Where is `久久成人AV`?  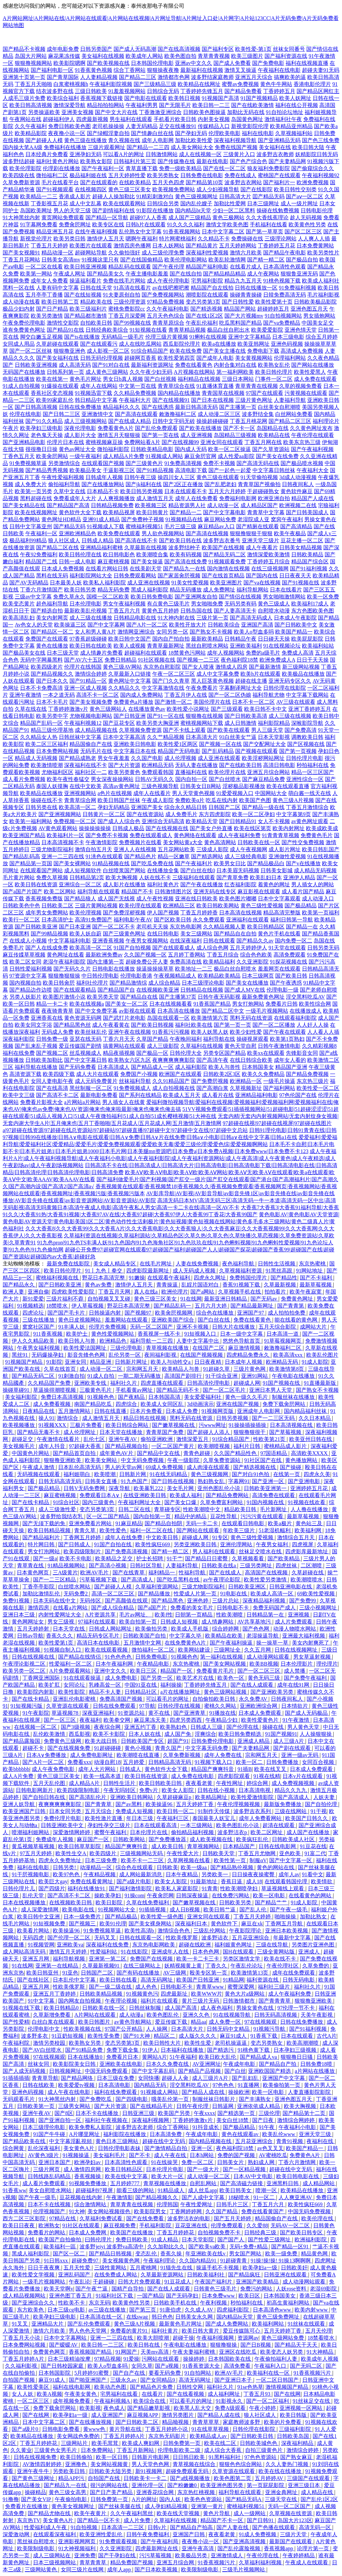 久久成人AV is located at coordinates (199, 2310).